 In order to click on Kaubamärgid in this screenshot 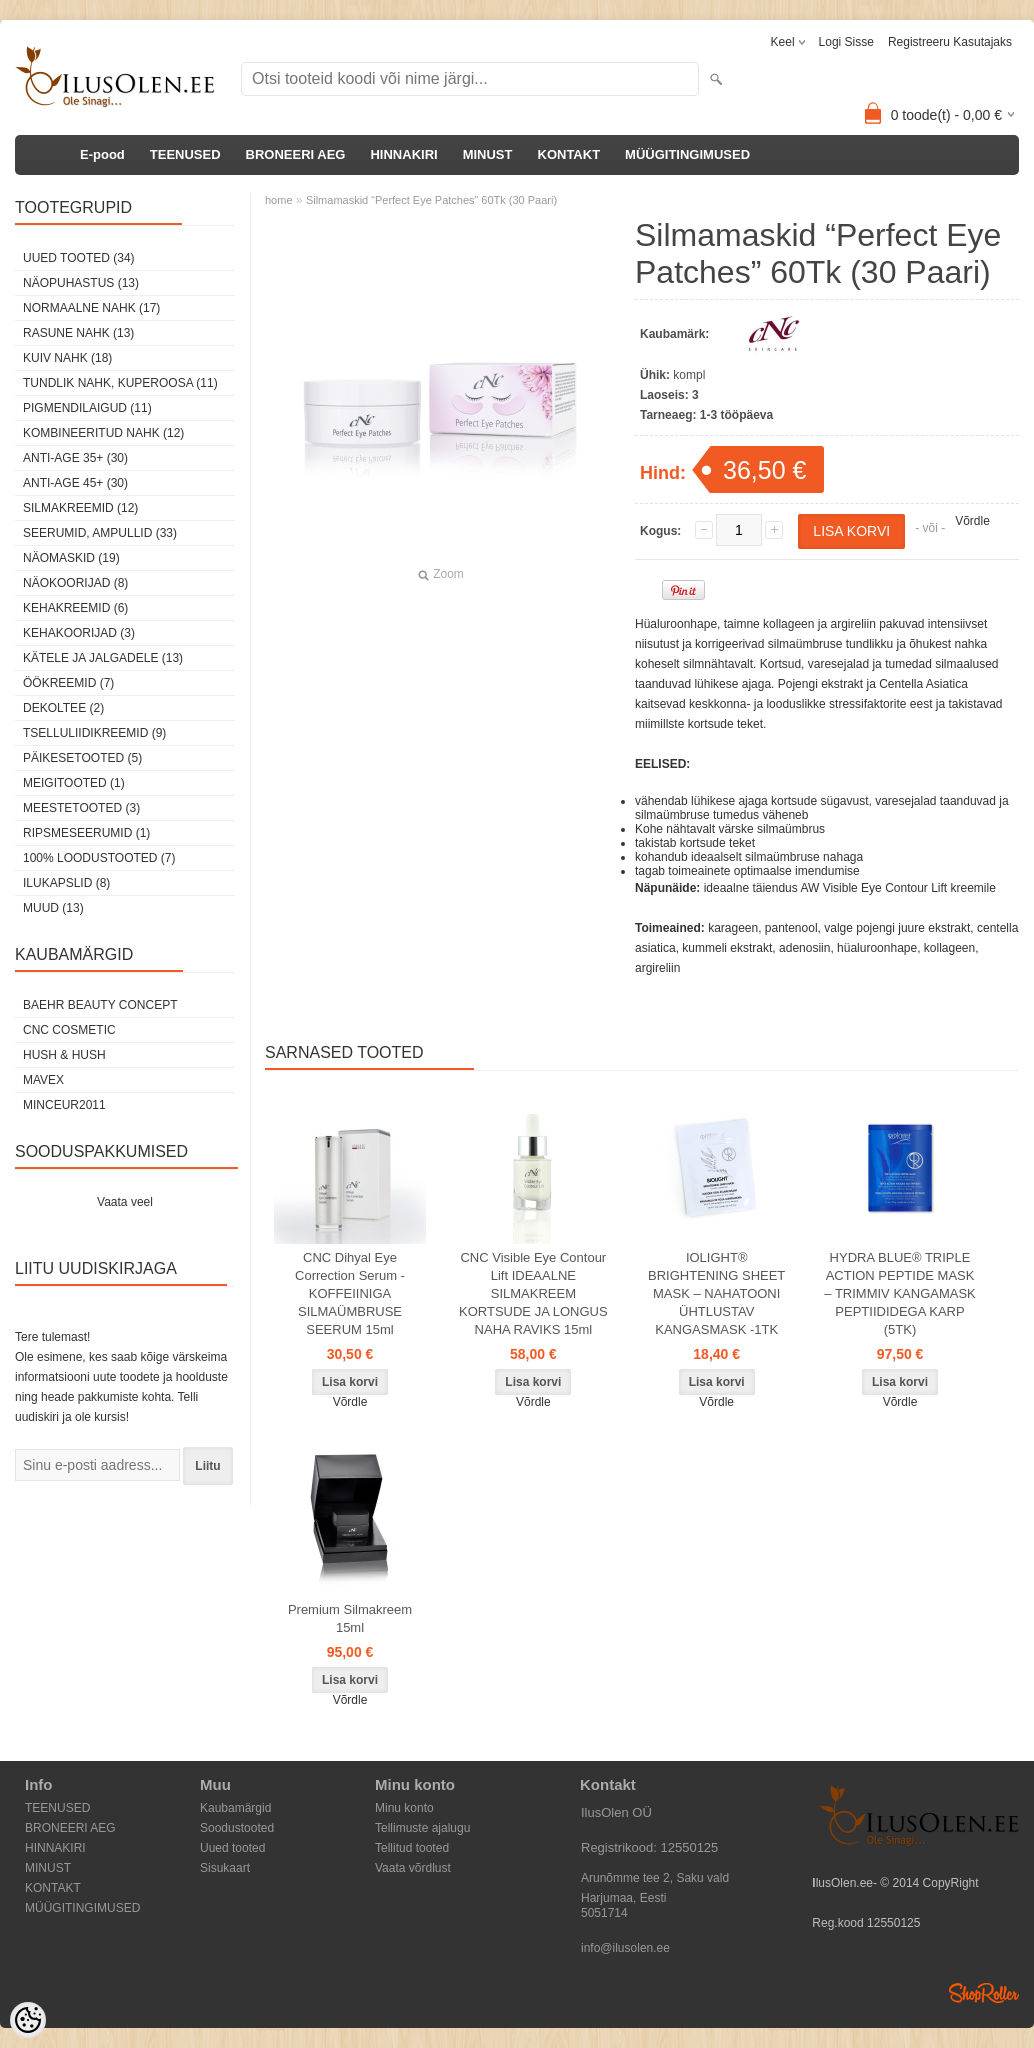, I will do `click(235, 1808)`.